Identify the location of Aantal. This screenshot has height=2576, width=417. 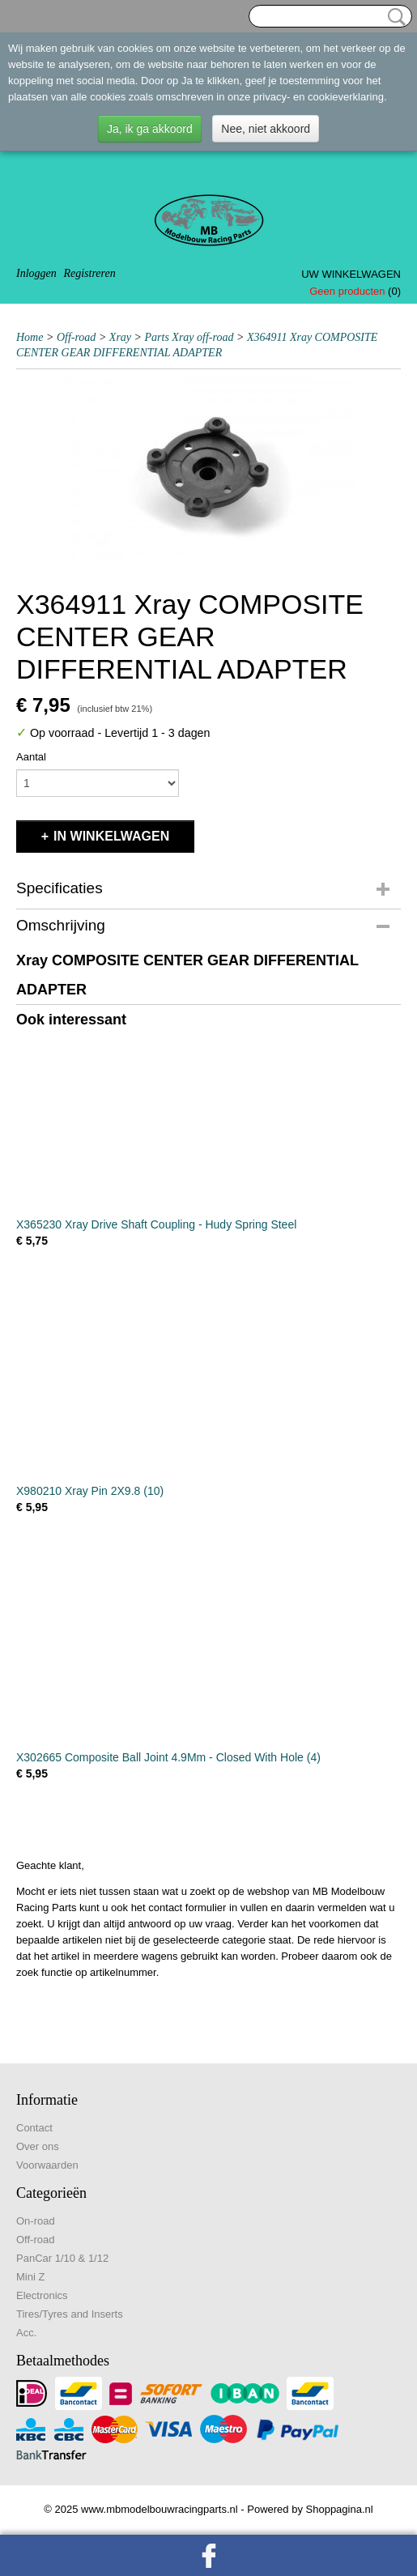
(31, 757).